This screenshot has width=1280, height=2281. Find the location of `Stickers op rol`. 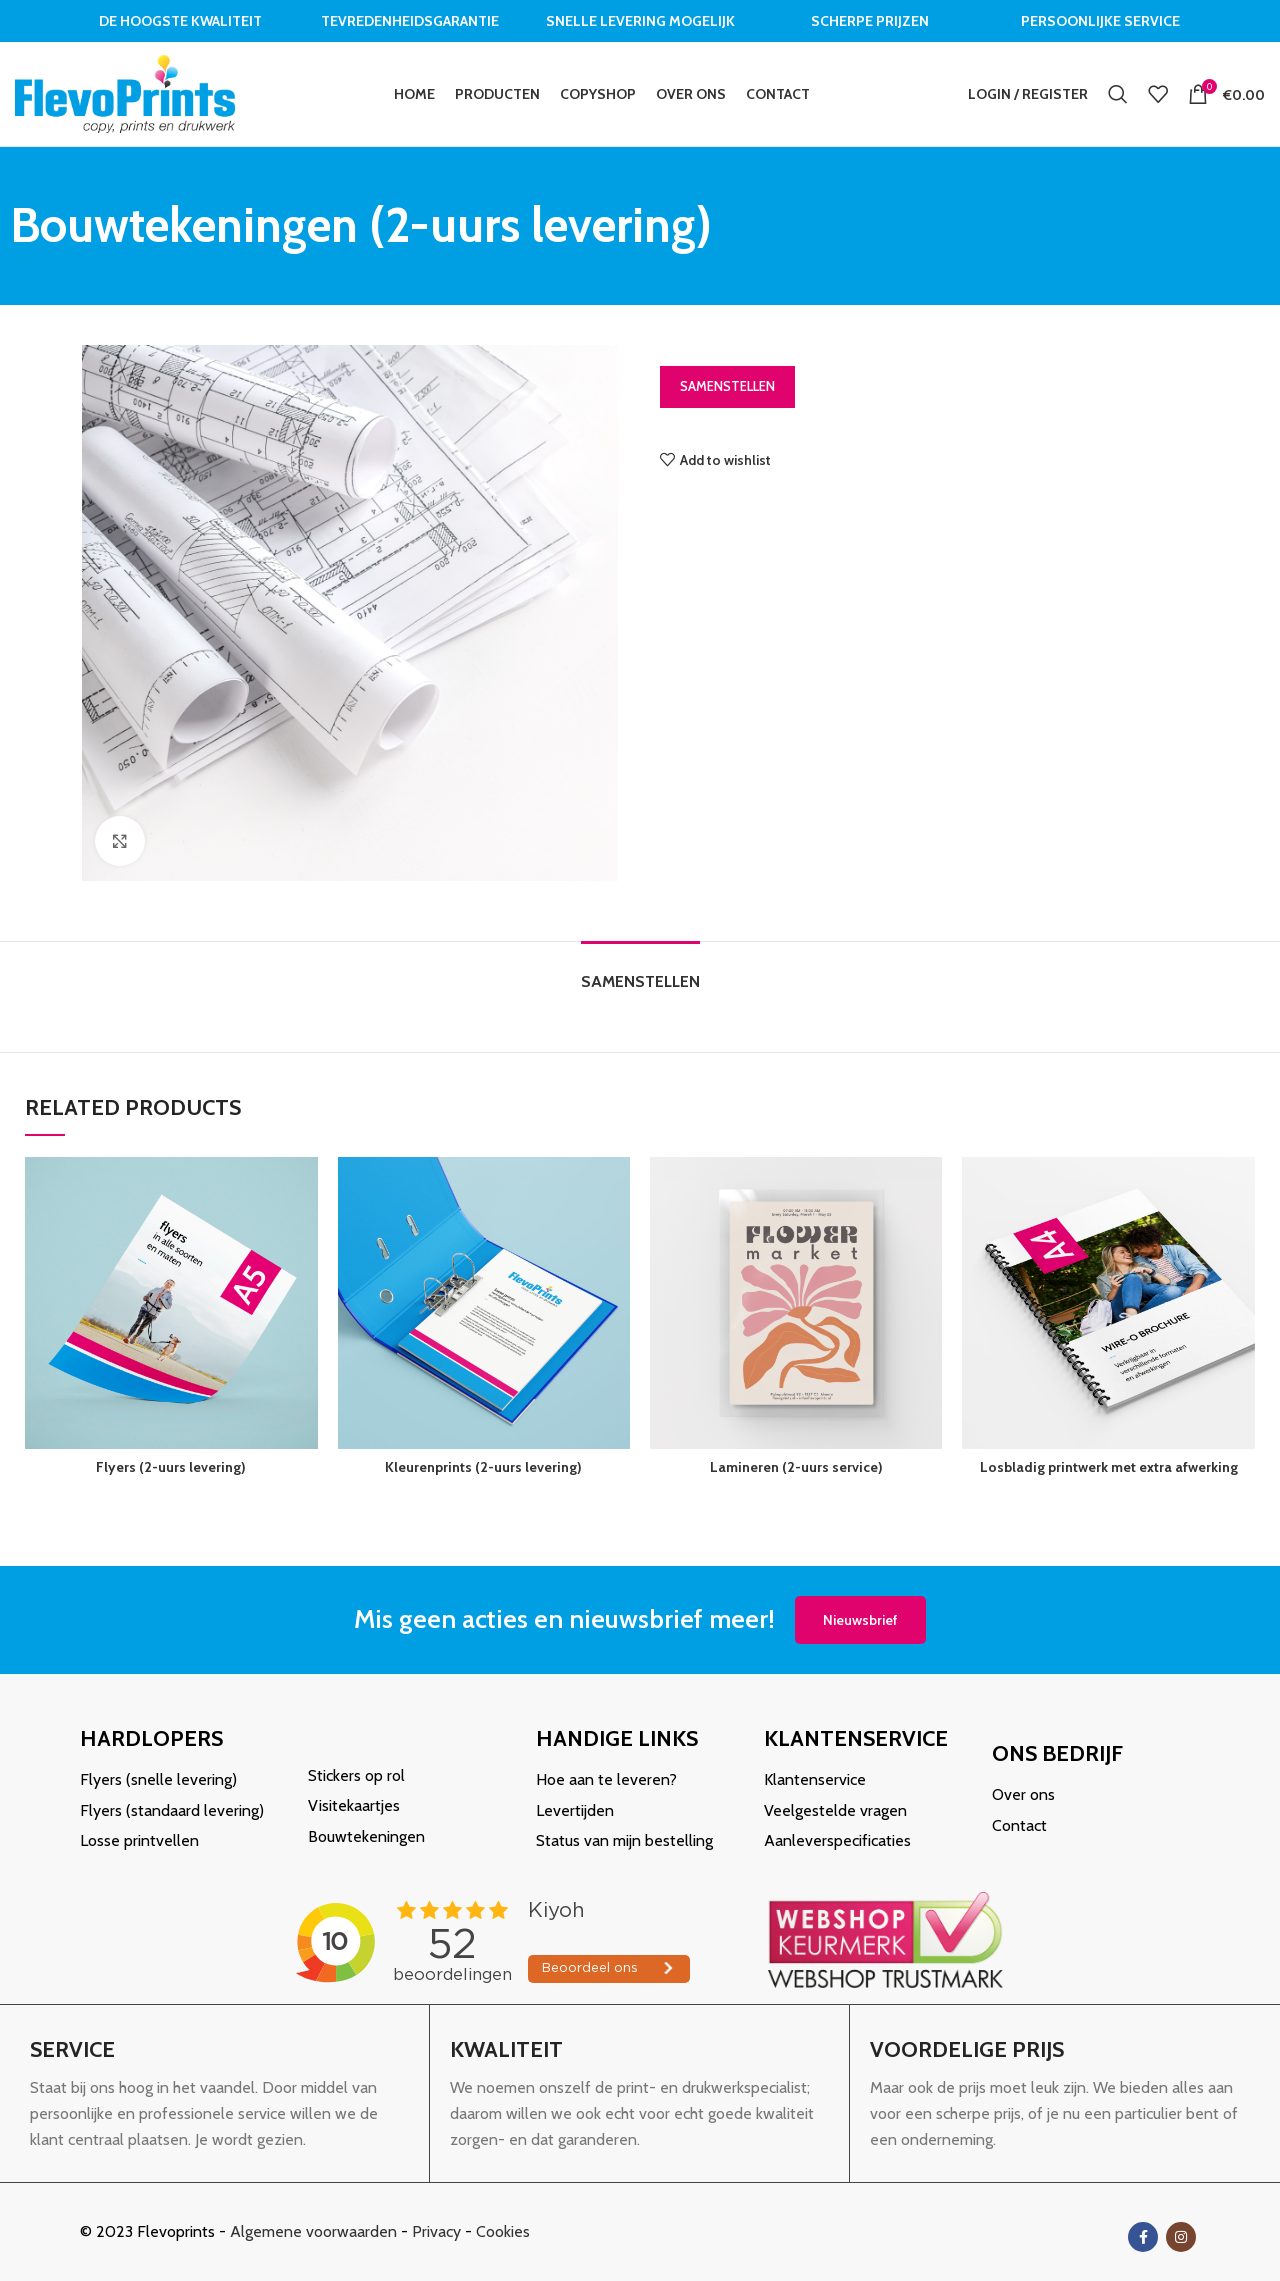

Stickers op rol is located at coordinates (356, 1775).